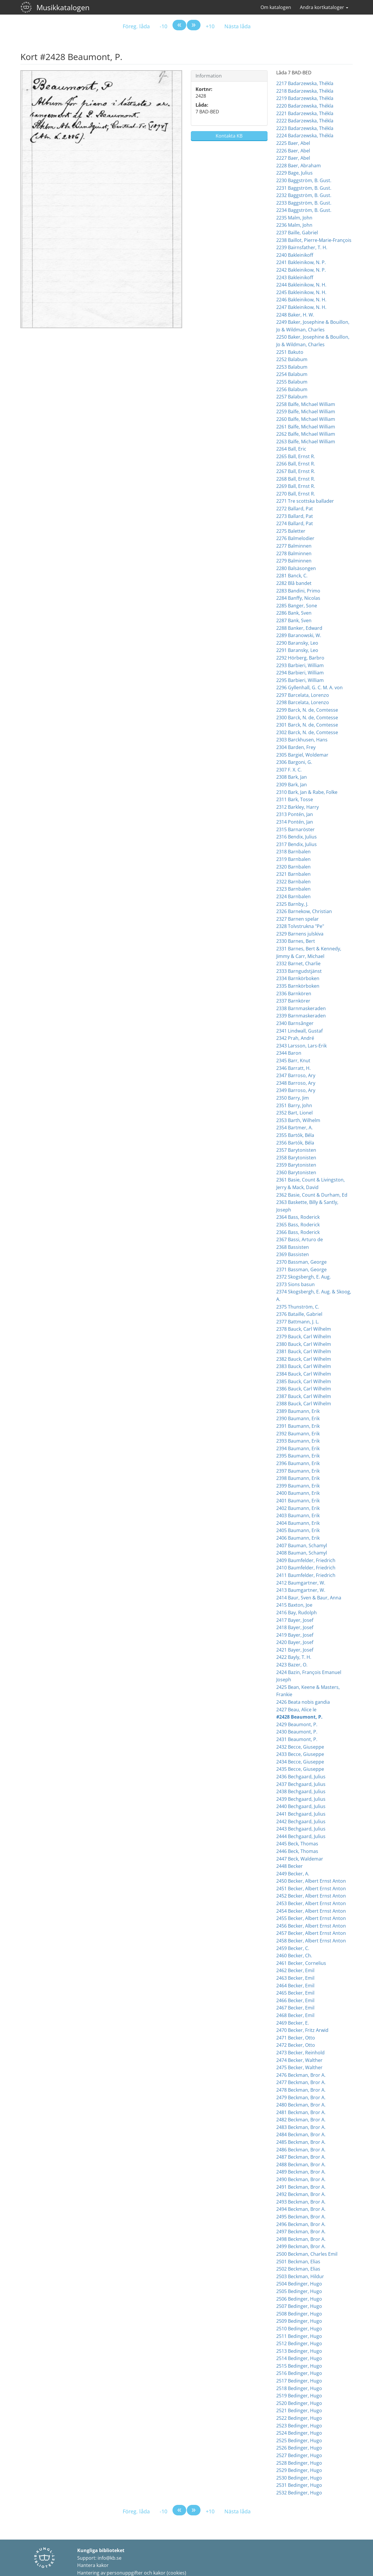 This screenshot has width=373, height=2576. I want to click on 2472 Becker, Otto, so click(295, 2045).